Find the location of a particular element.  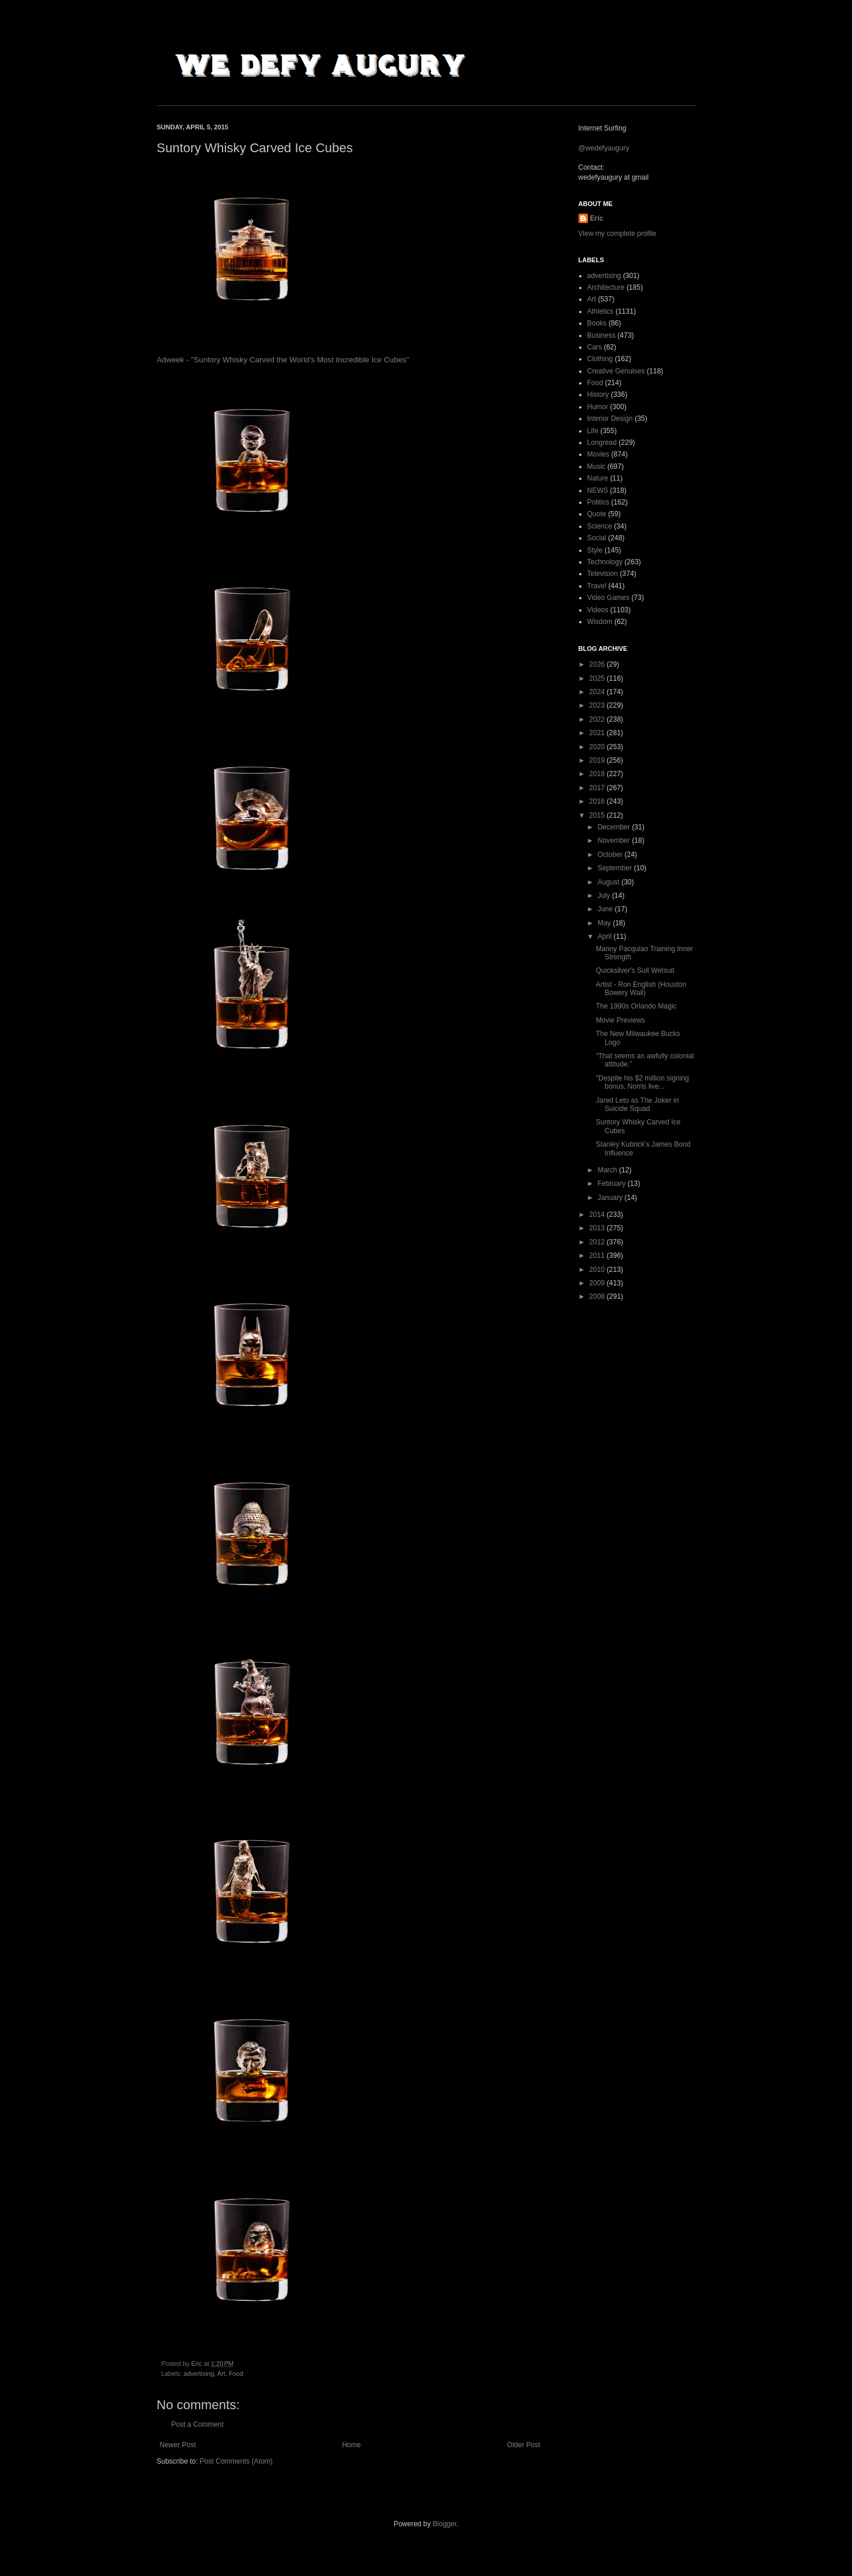

NEWS is located at coordinates (597, 490).